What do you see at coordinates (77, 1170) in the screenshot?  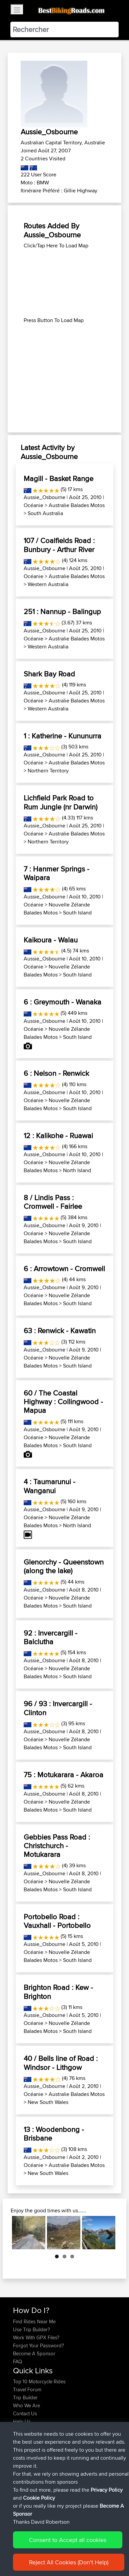 I see `North Island` at bounding box center [77, 1170].